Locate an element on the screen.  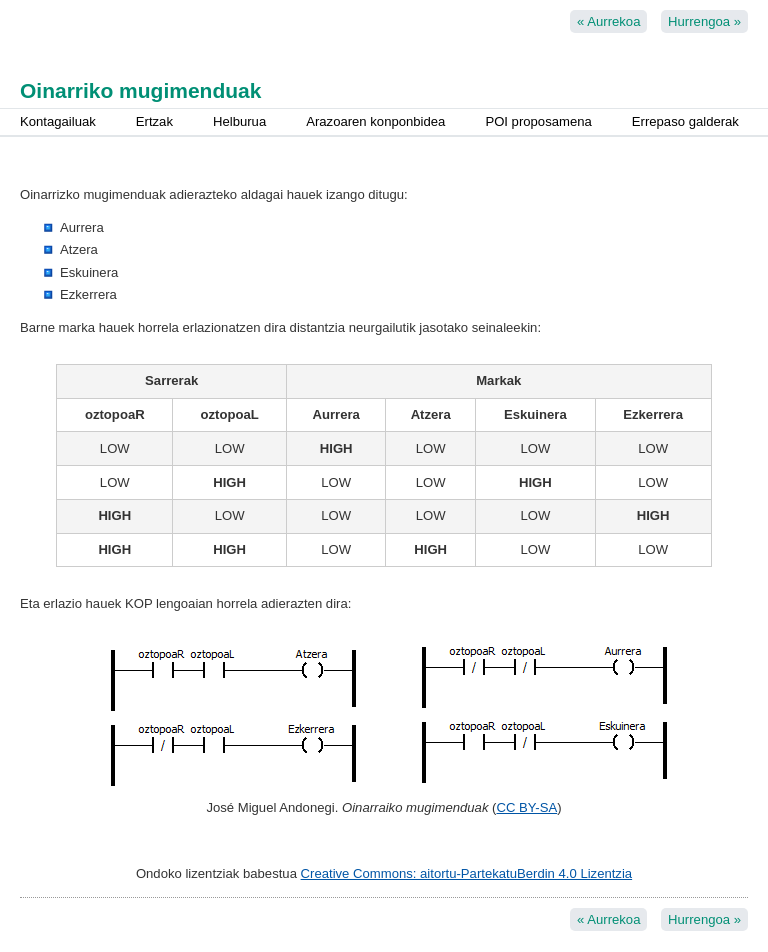
Creative Commons: aitortu-PartekatuBerdin 4.0 Lizentzia is located at coordinates (467, 873).